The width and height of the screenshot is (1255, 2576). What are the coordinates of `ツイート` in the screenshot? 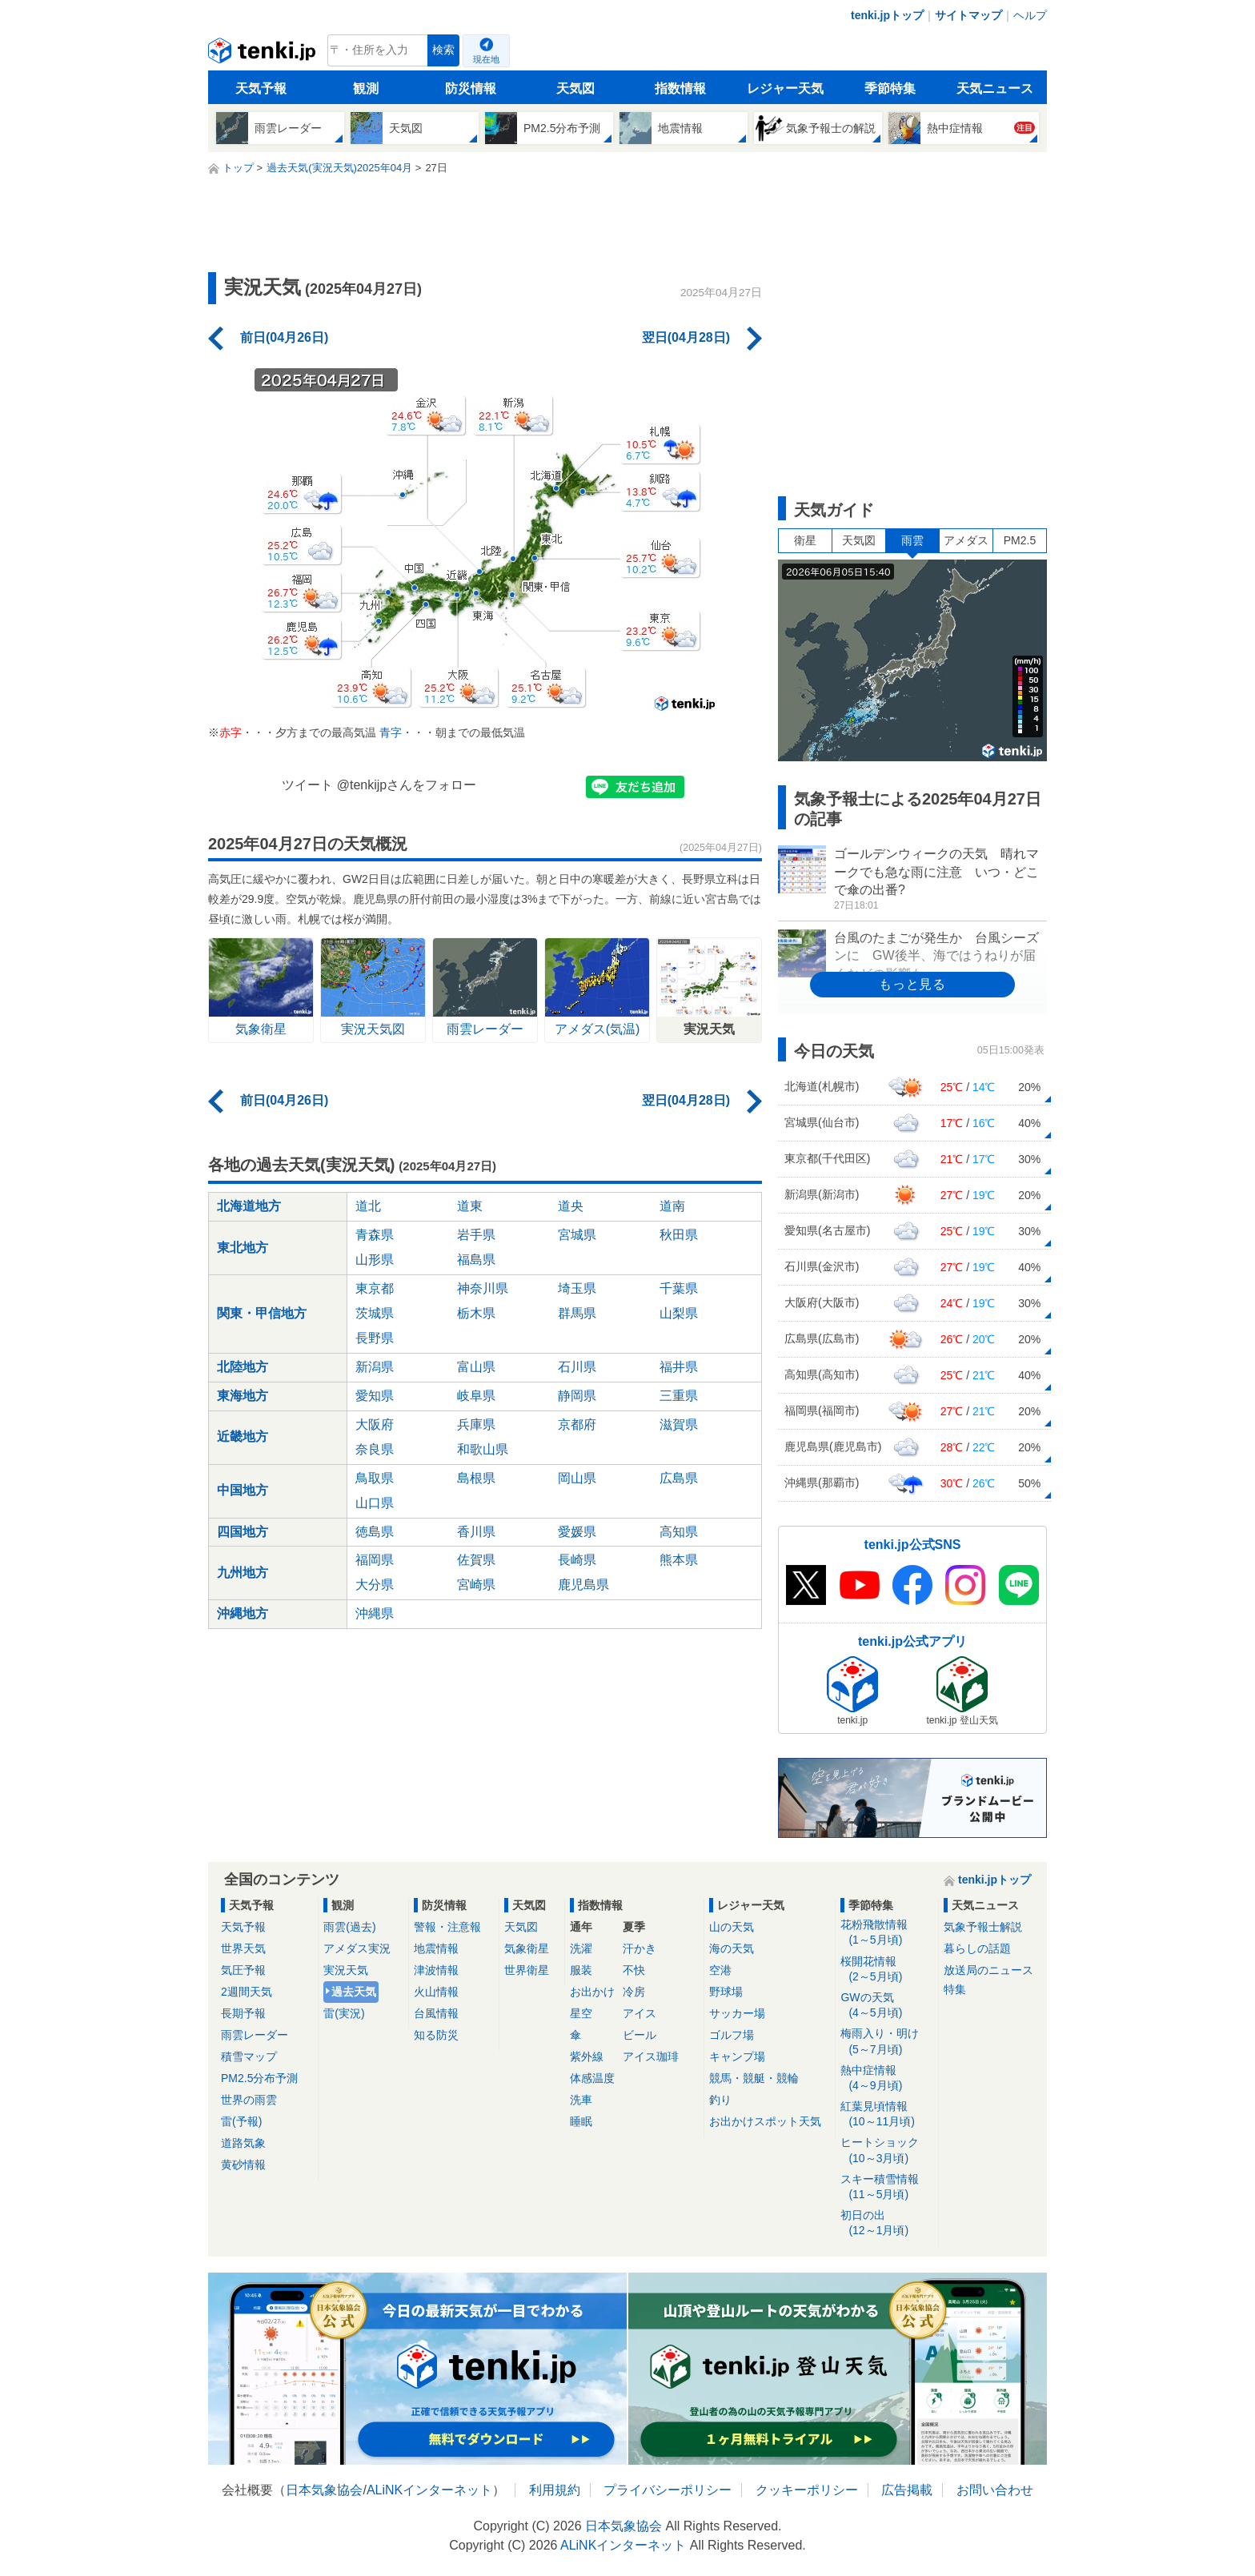 It's located at (307, 785).